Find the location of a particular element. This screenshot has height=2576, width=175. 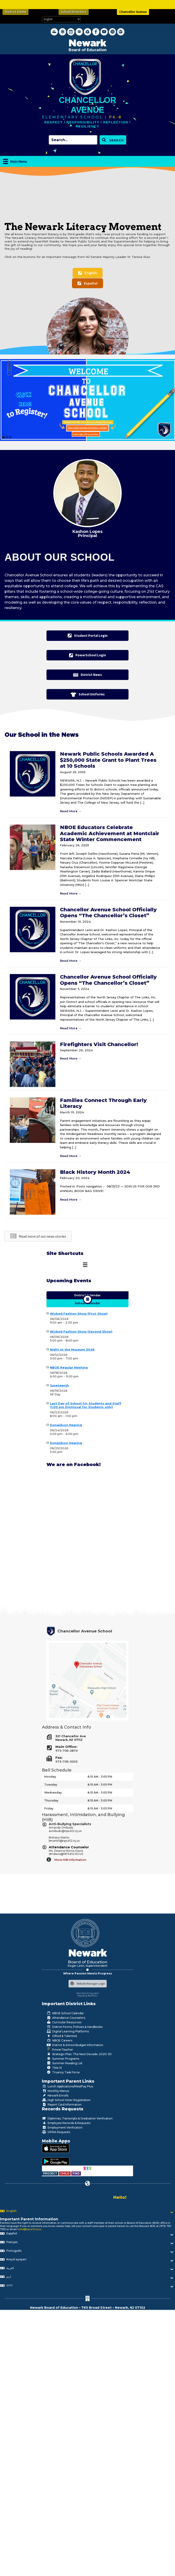

Night at the Museum 2026 is located at coordinates (72, 1645).